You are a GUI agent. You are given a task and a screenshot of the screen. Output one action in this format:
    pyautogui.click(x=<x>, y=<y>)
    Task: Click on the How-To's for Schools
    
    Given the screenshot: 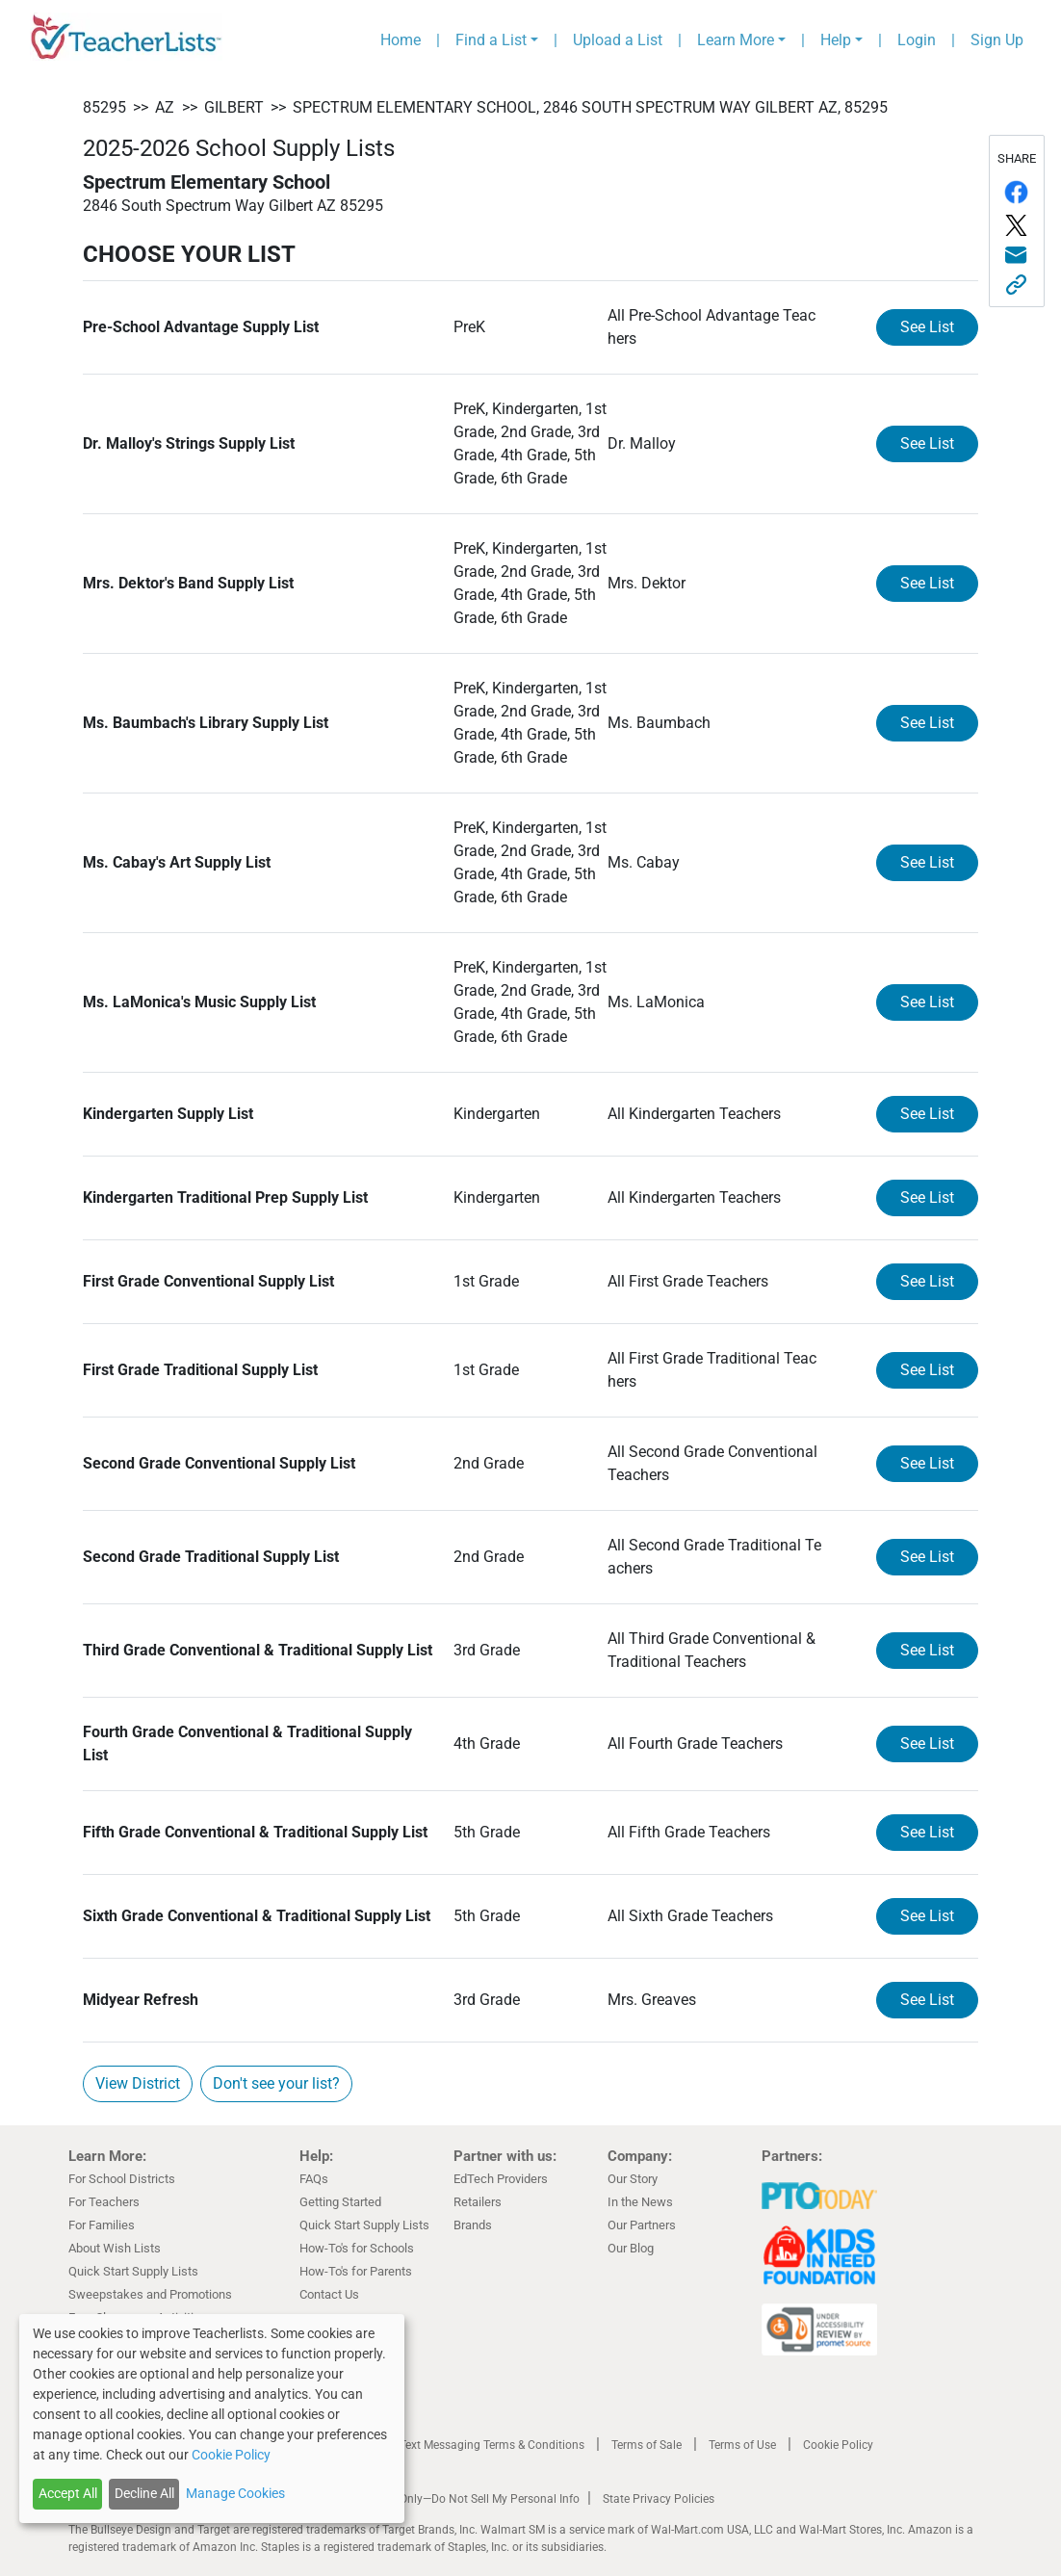 What is the action you would take?
    pyautogui.click(x=356, y=2248)
    